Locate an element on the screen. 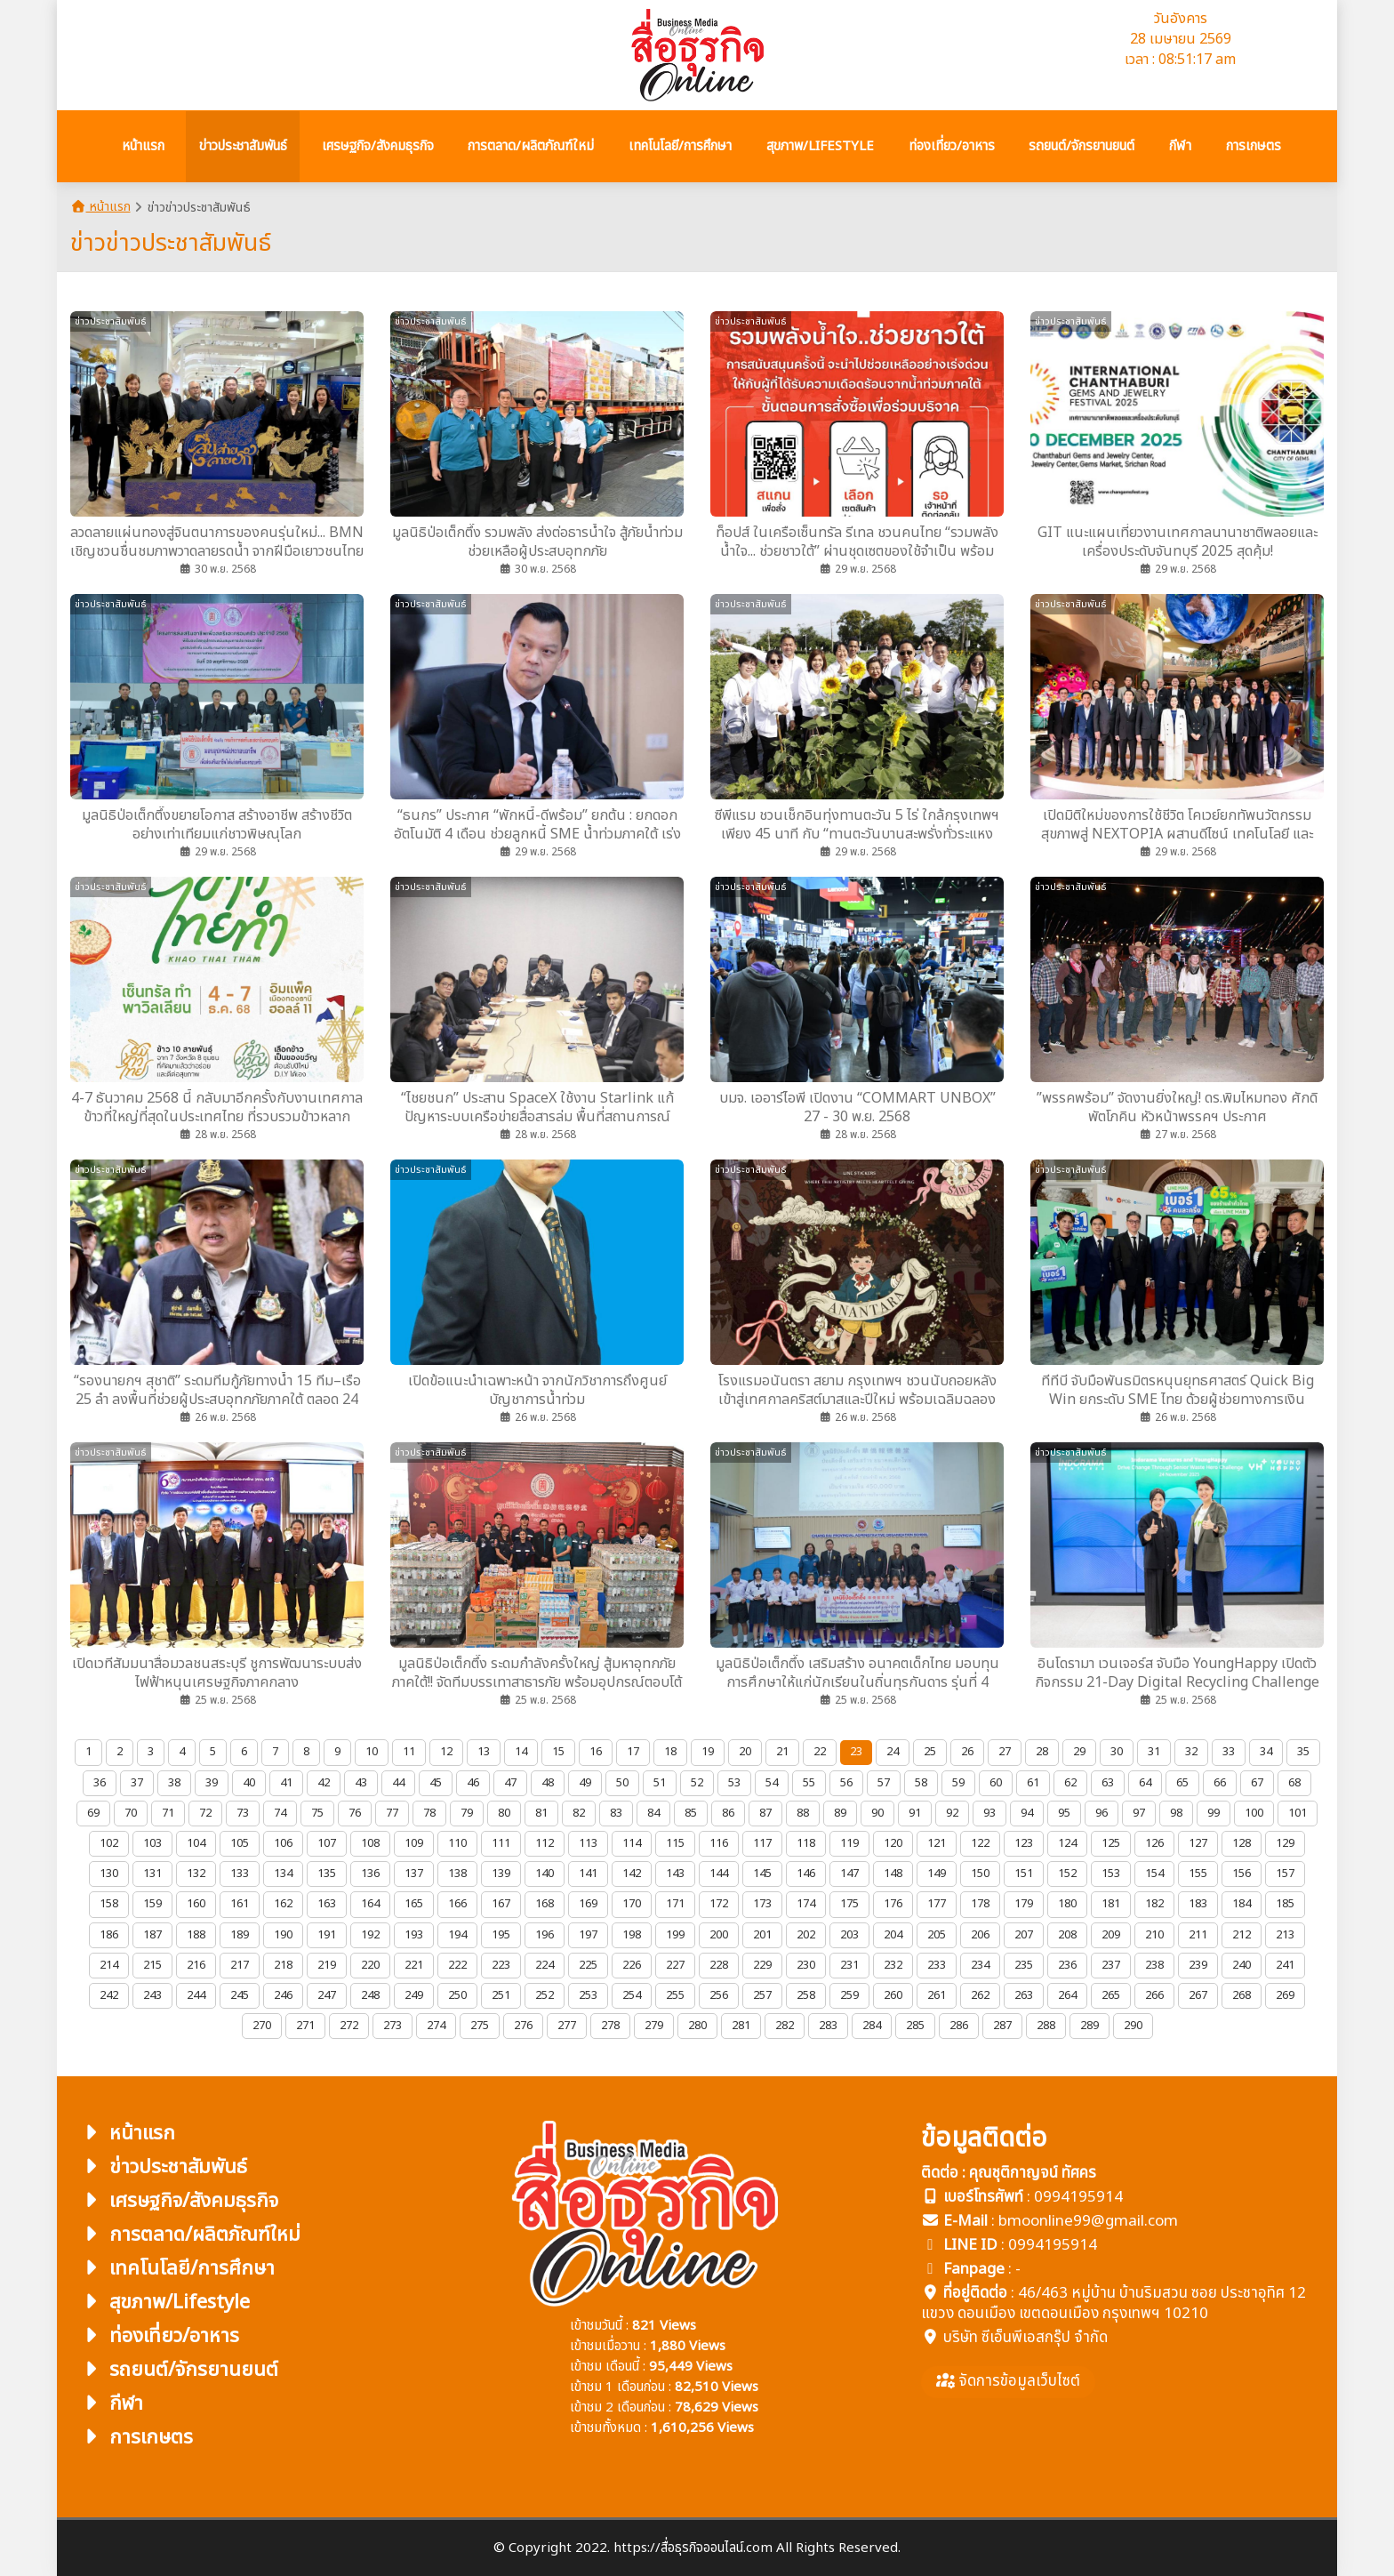 The height and width of the screenshot is (2576, 1394). 40 is located at coordinates (249, 1783).